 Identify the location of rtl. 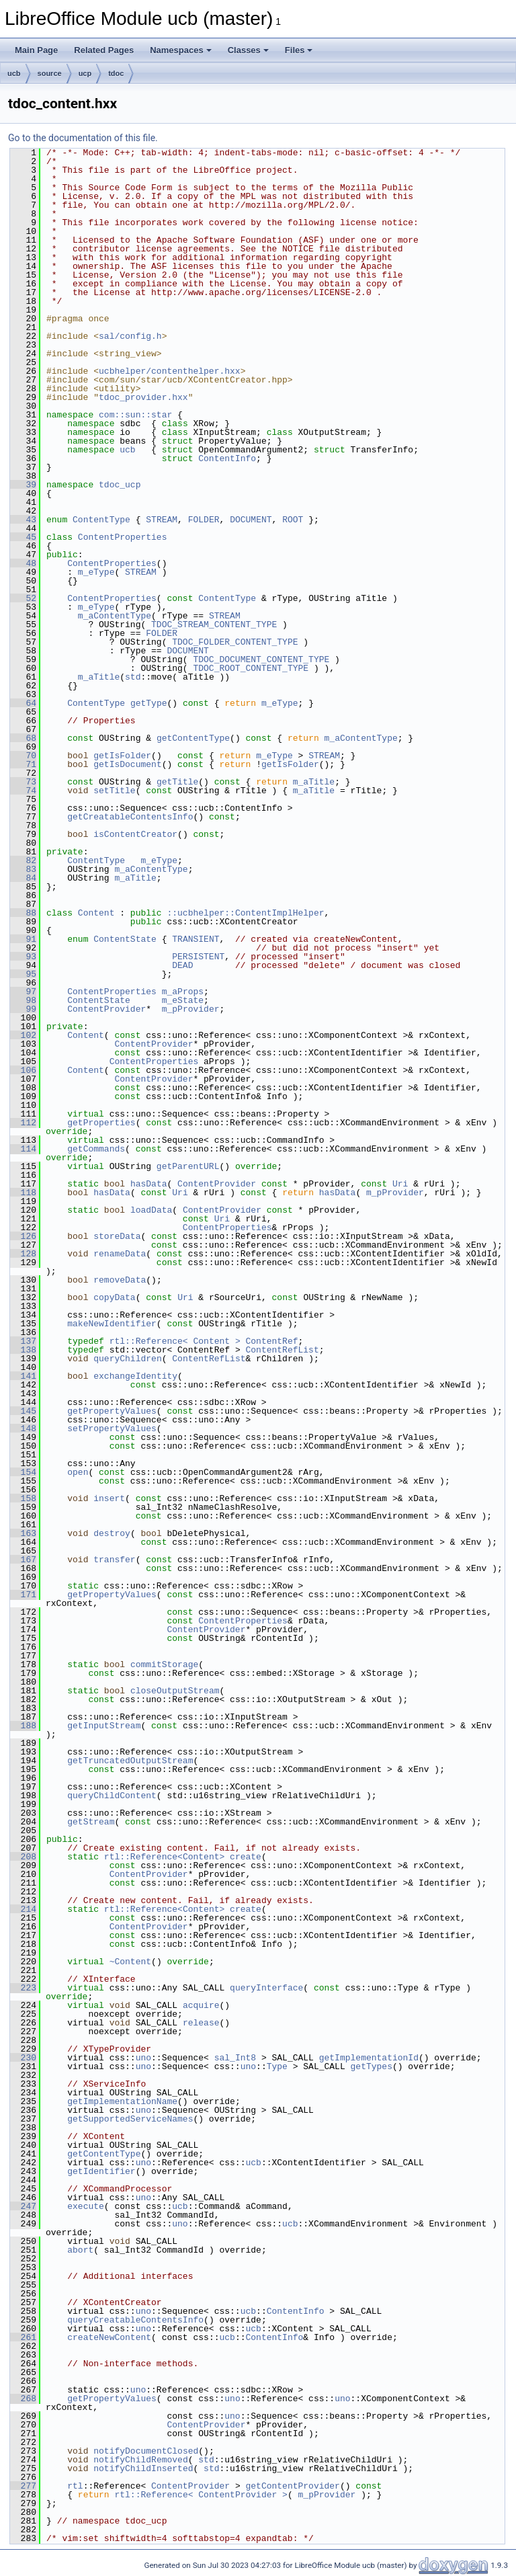
(75, 2486).